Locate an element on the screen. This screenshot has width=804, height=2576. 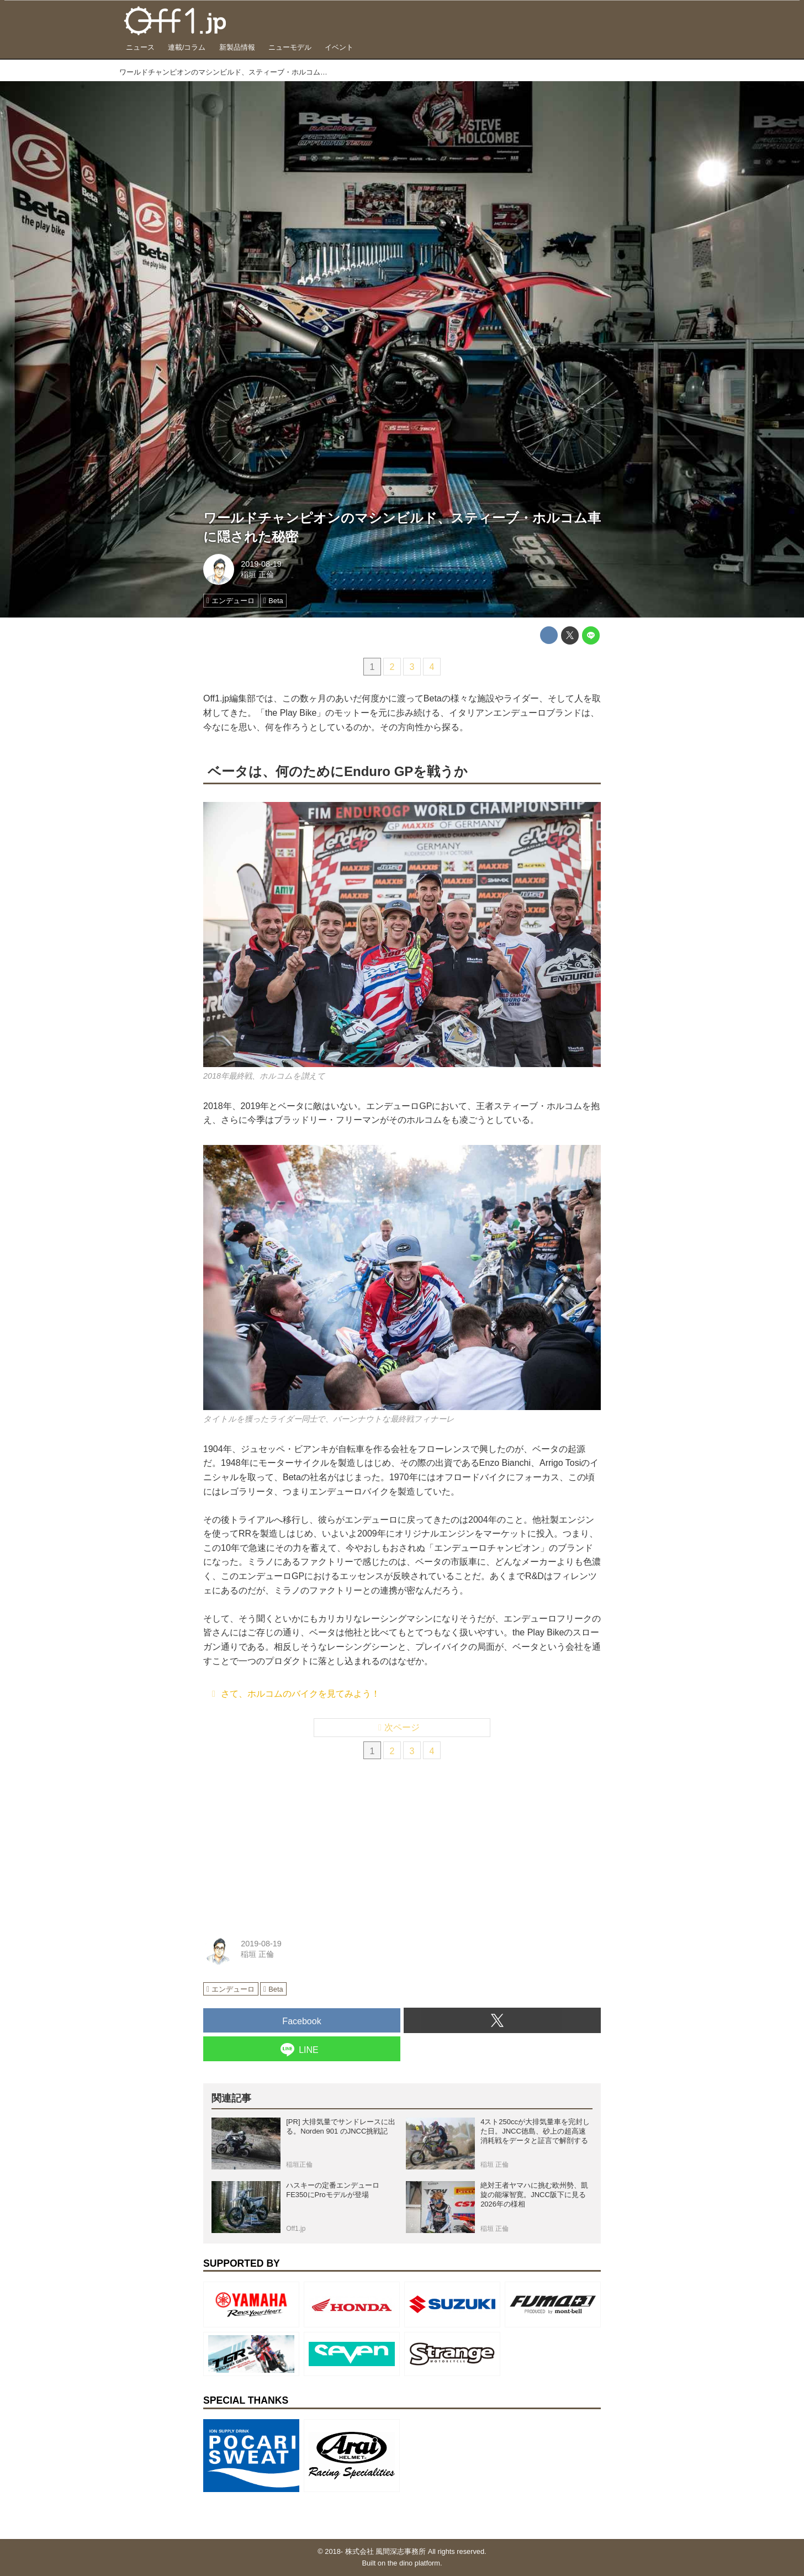
[Advertisement] is located at coordinates (286, 1844).